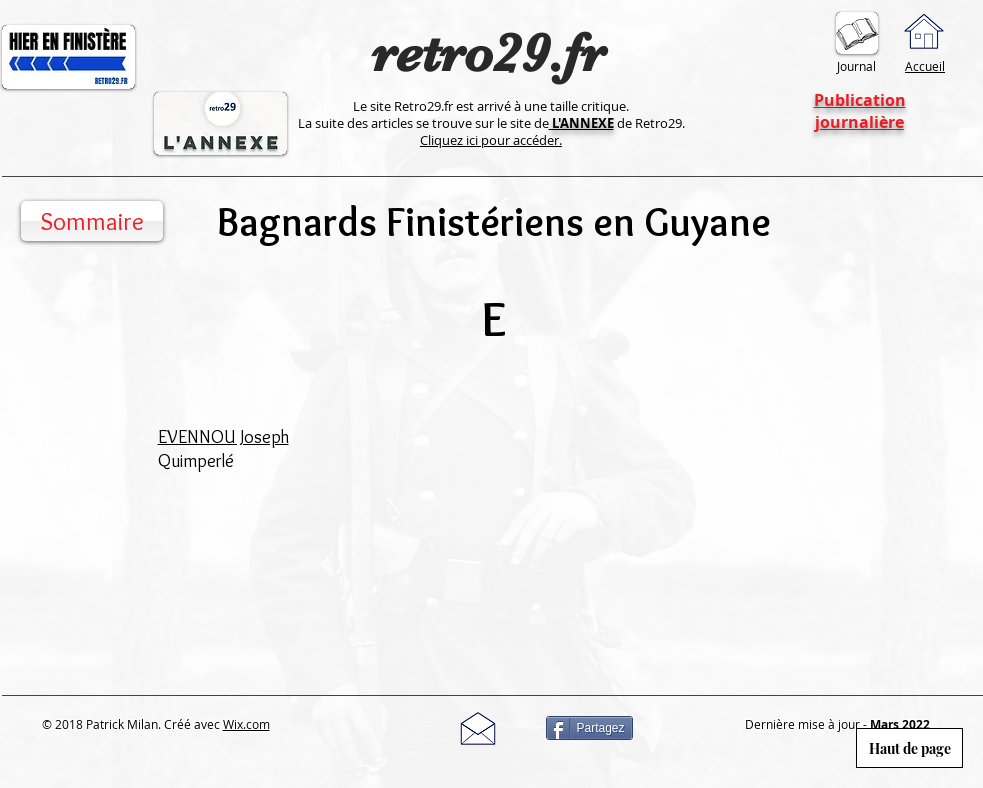 Image resolution: width=983 pixels, height=788 pixels. What do you see at coordinates (92, 221) in the screenshot?
I see `[Sommaire]` at bounding box center [92, 221].